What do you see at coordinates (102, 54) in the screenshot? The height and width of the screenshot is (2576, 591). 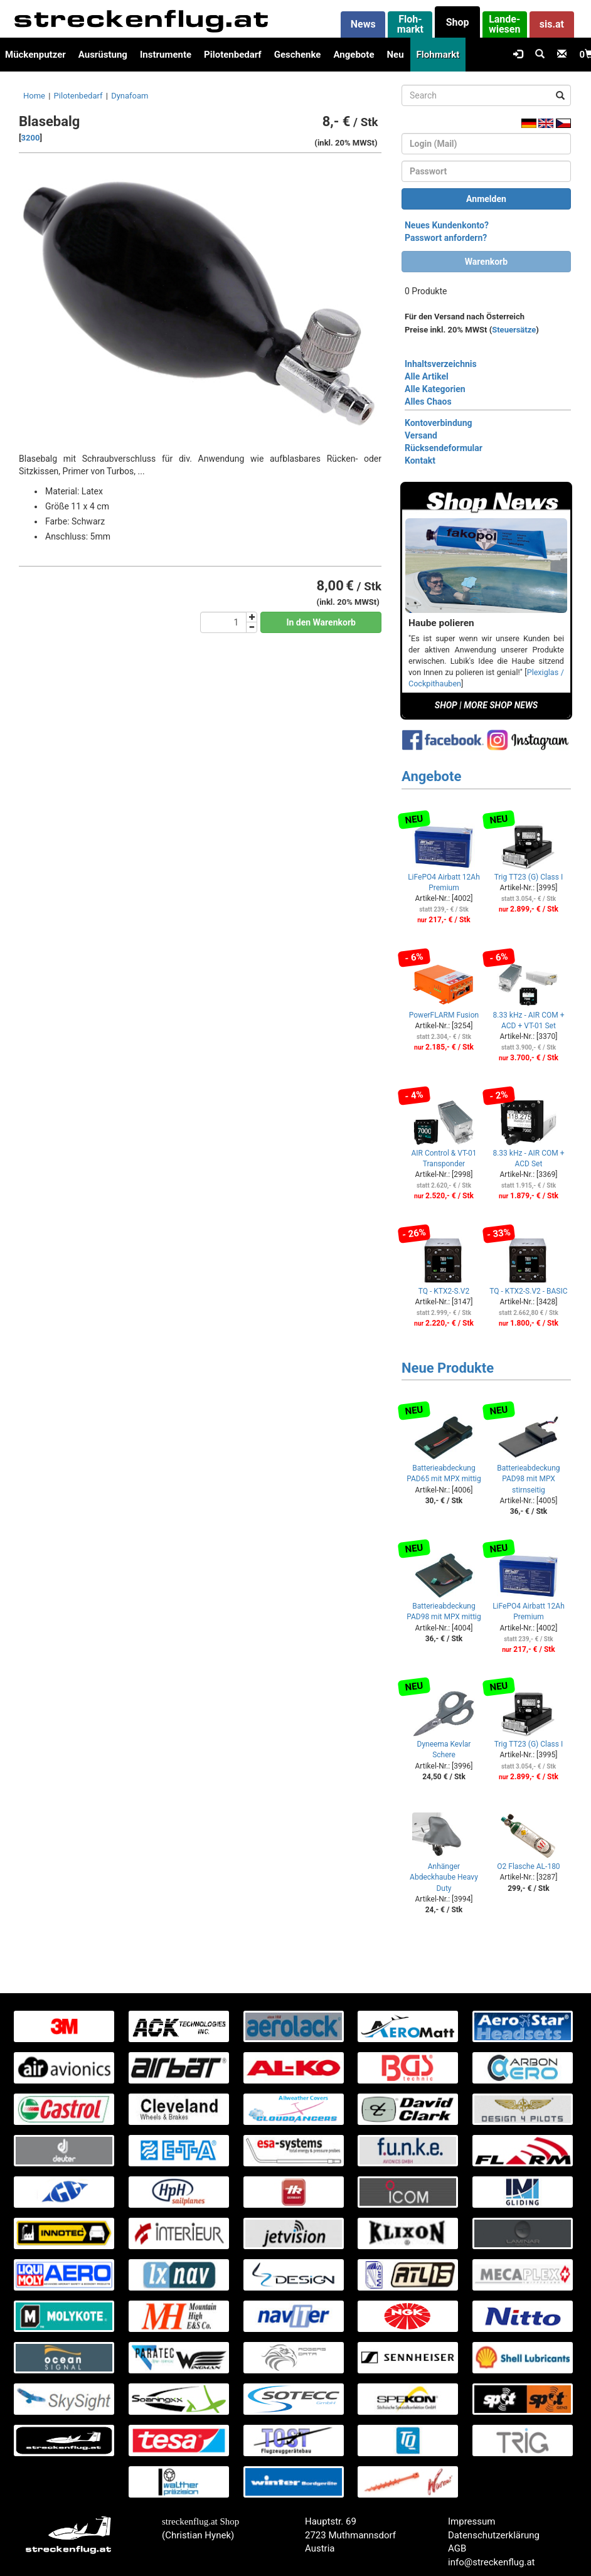 I see `Ausrüstung` at bounding box center [102, 54].